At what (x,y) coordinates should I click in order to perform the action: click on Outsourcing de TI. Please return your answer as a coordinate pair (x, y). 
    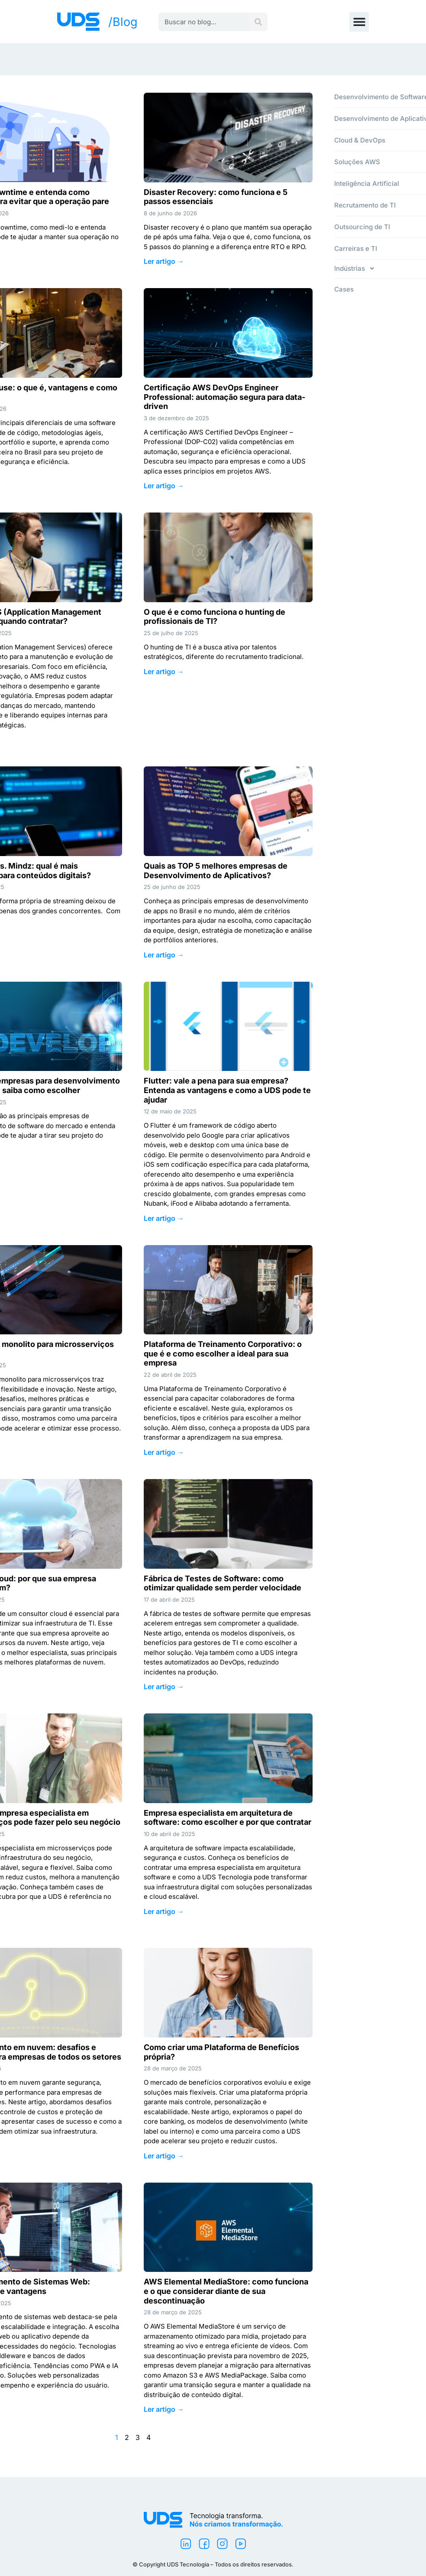
    Looking at the image, I should click on (362, 227).